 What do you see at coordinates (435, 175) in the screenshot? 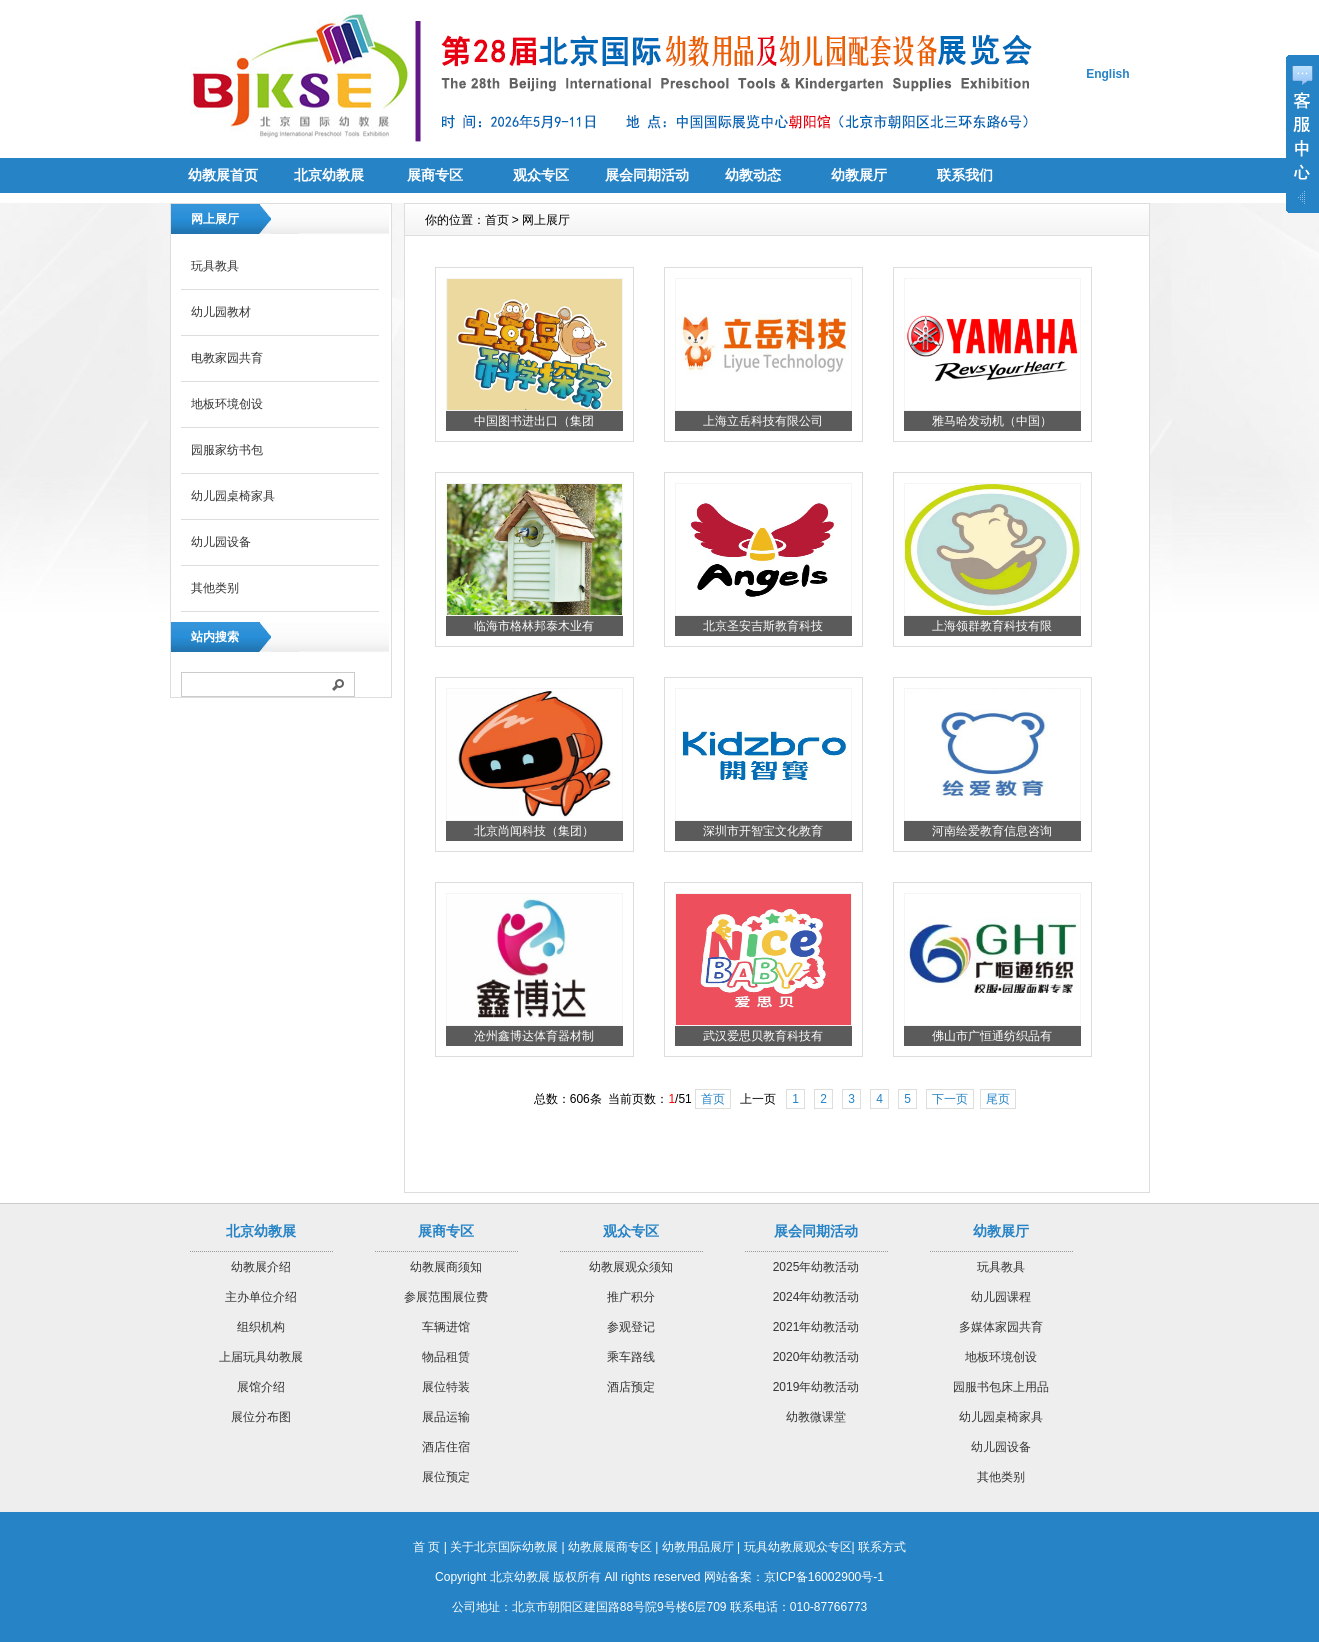
I see `展商专区` at bounding box center [435, 175].